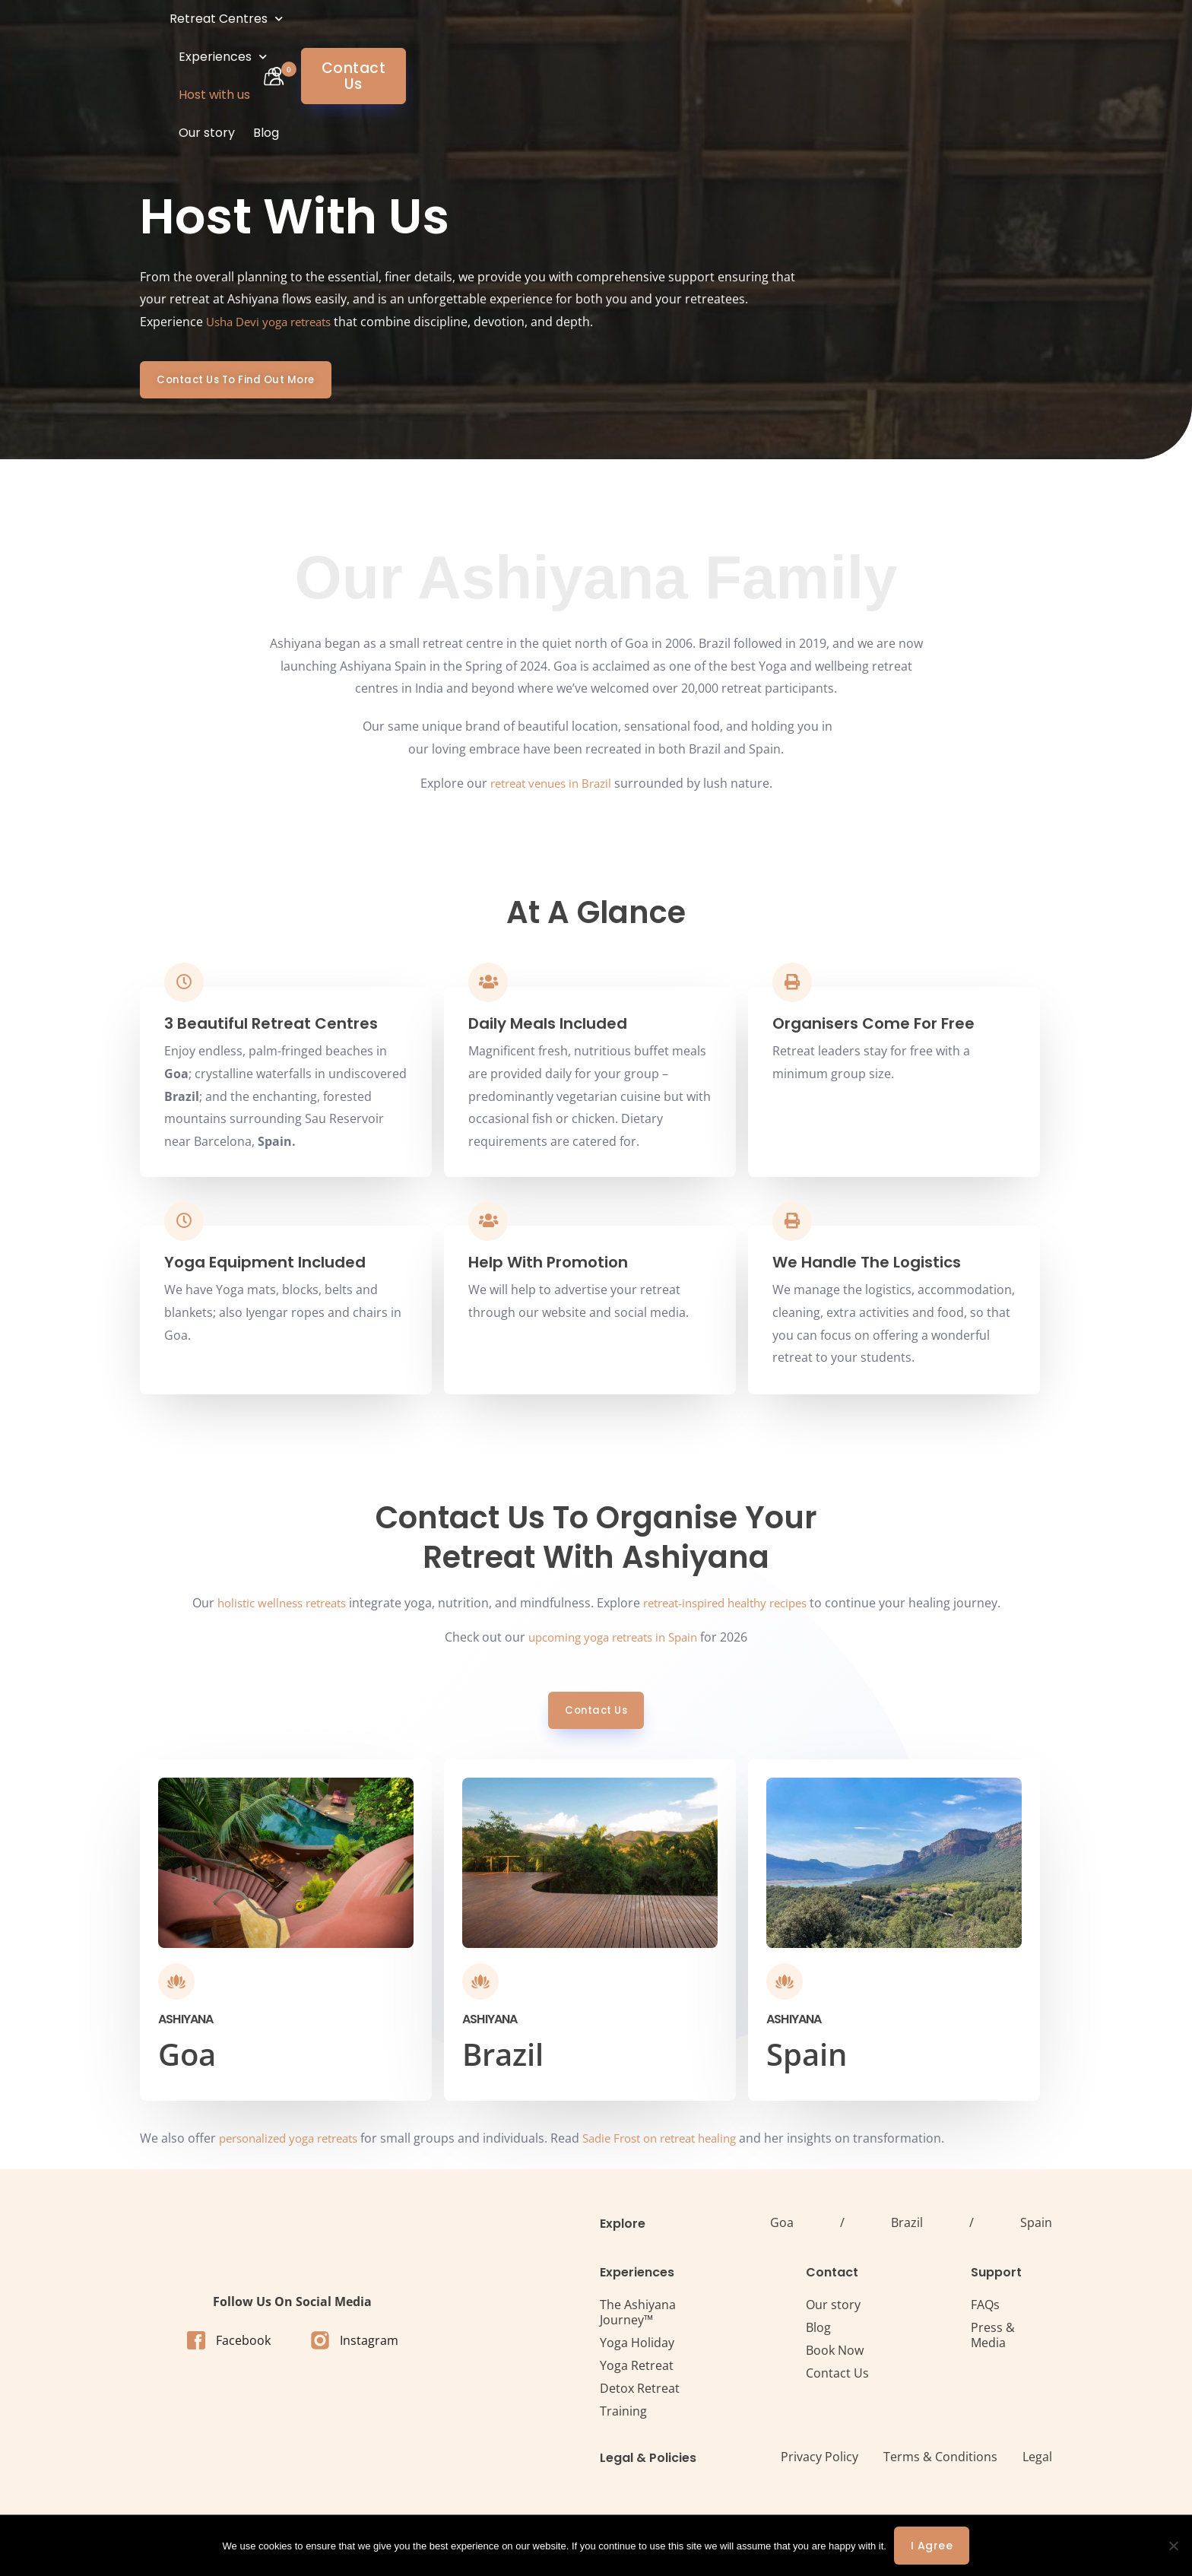 This screenshot has width=1192, height=2576. What do you see at coordinates (932, 2545) in the screenshot?
I see `I agree` at bounding box center [932, 2545].